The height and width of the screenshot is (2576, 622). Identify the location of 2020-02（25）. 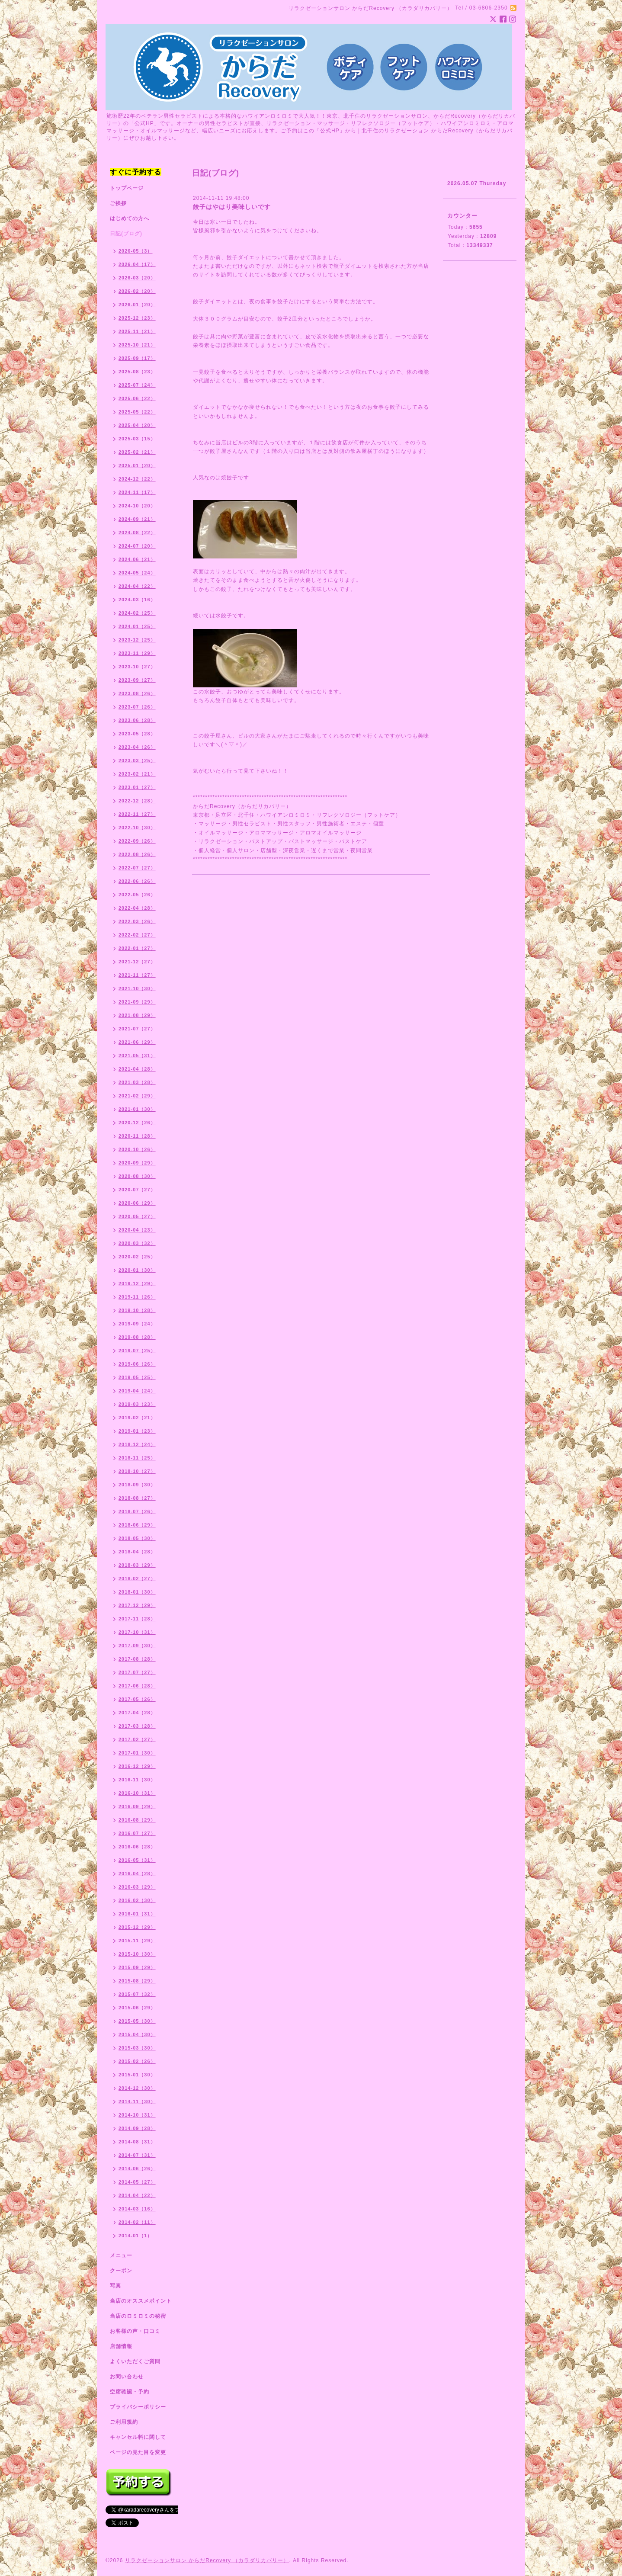
(137, 1256).